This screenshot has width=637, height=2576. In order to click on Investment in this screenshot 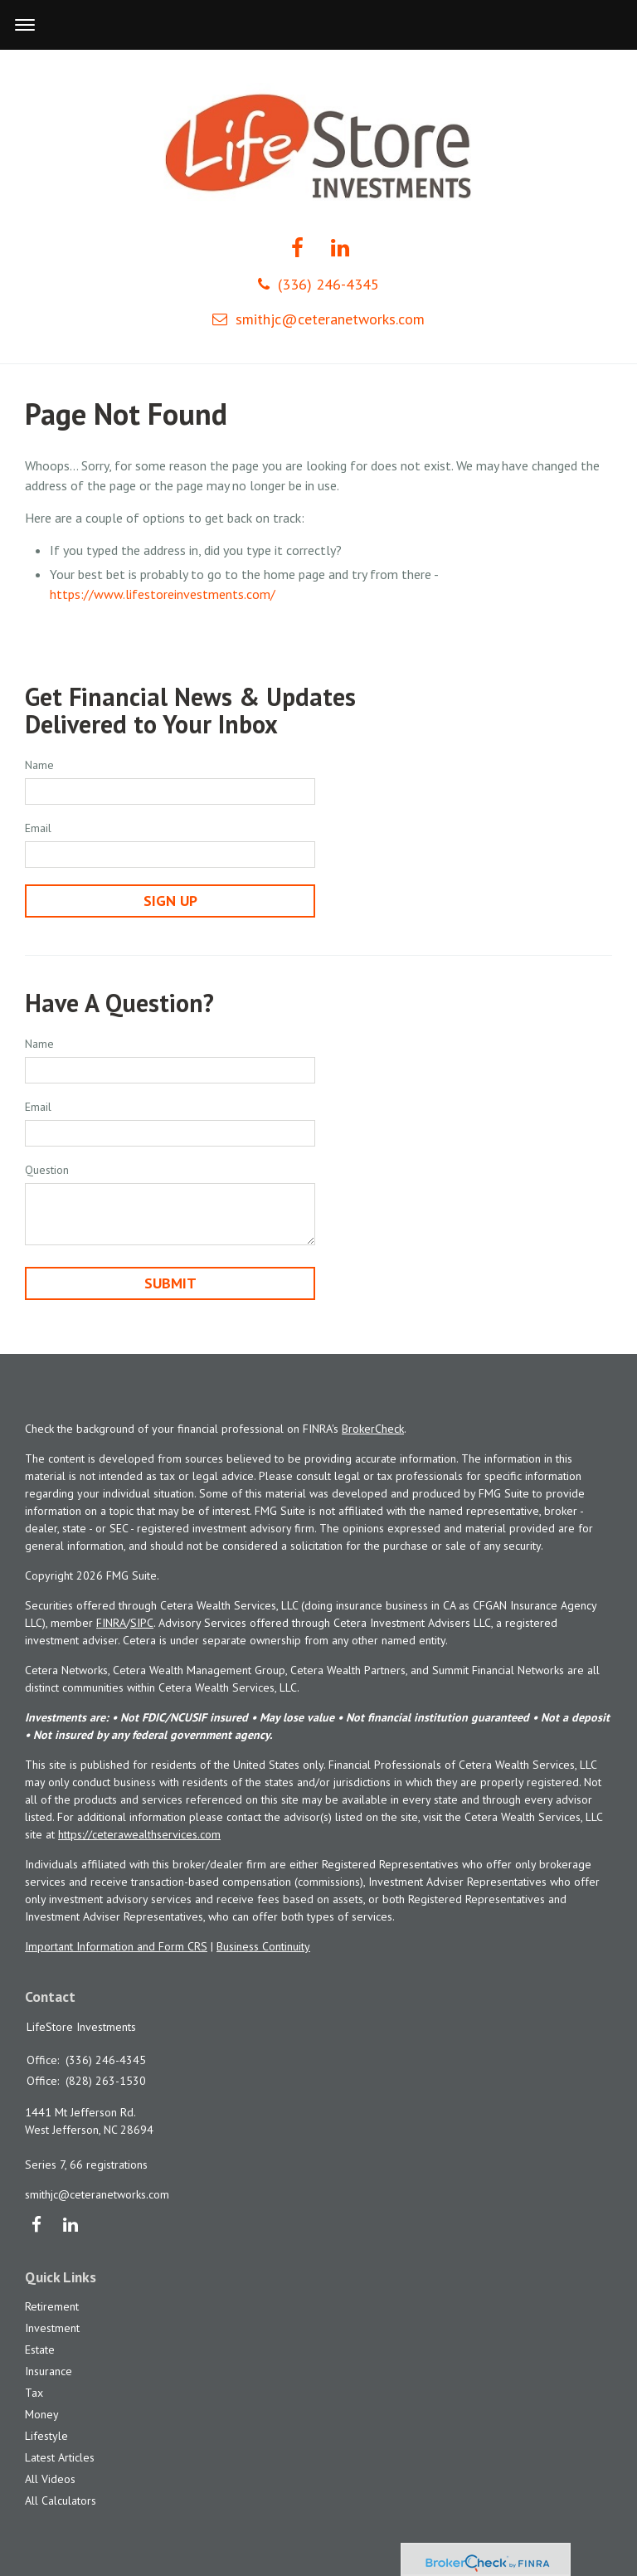, I will do `click(52, 2327)`.